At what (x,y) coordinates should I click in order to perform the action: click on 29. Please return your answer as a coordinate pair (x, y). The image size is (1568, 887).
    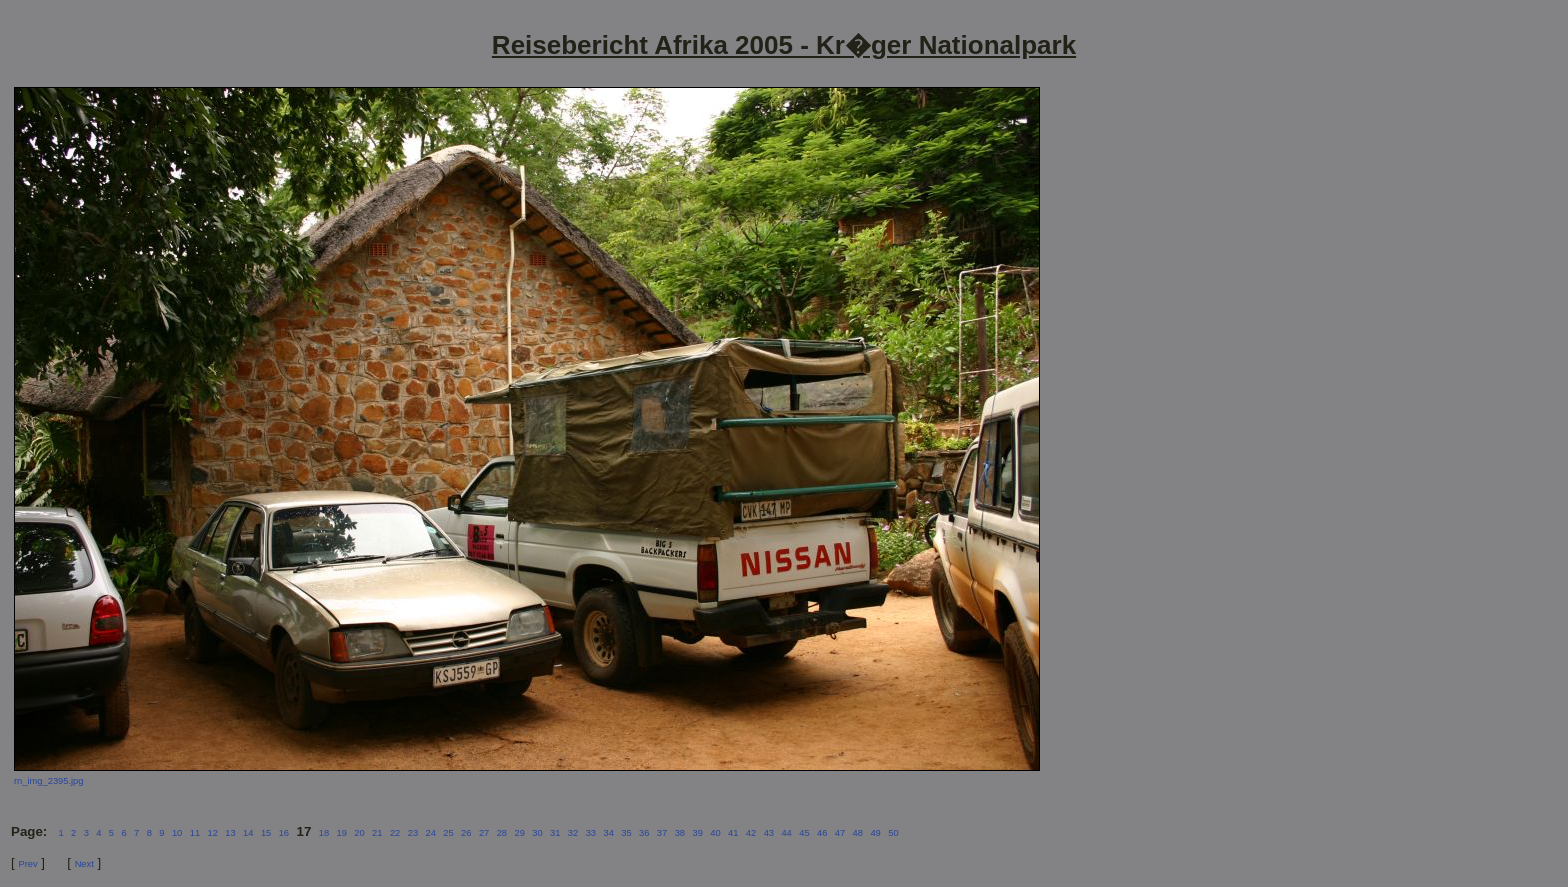
    Looking at the image, I should click on (519, 833).